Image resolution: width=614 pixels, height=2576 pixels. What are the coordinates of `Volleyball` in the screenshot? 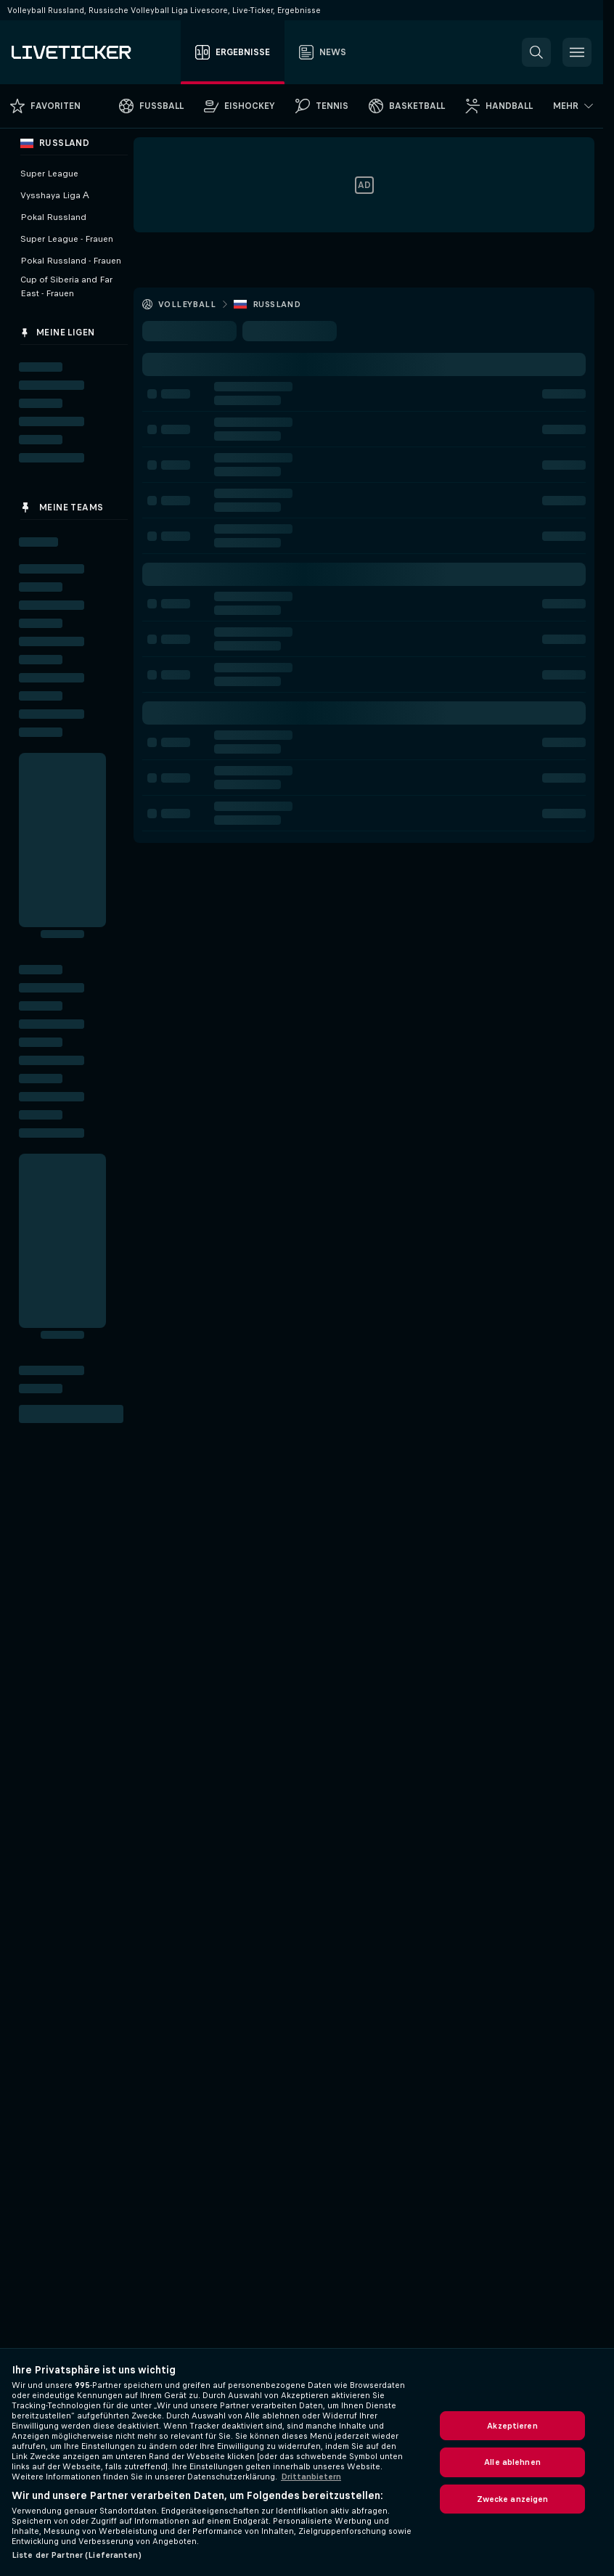 It's located at (187, 304).